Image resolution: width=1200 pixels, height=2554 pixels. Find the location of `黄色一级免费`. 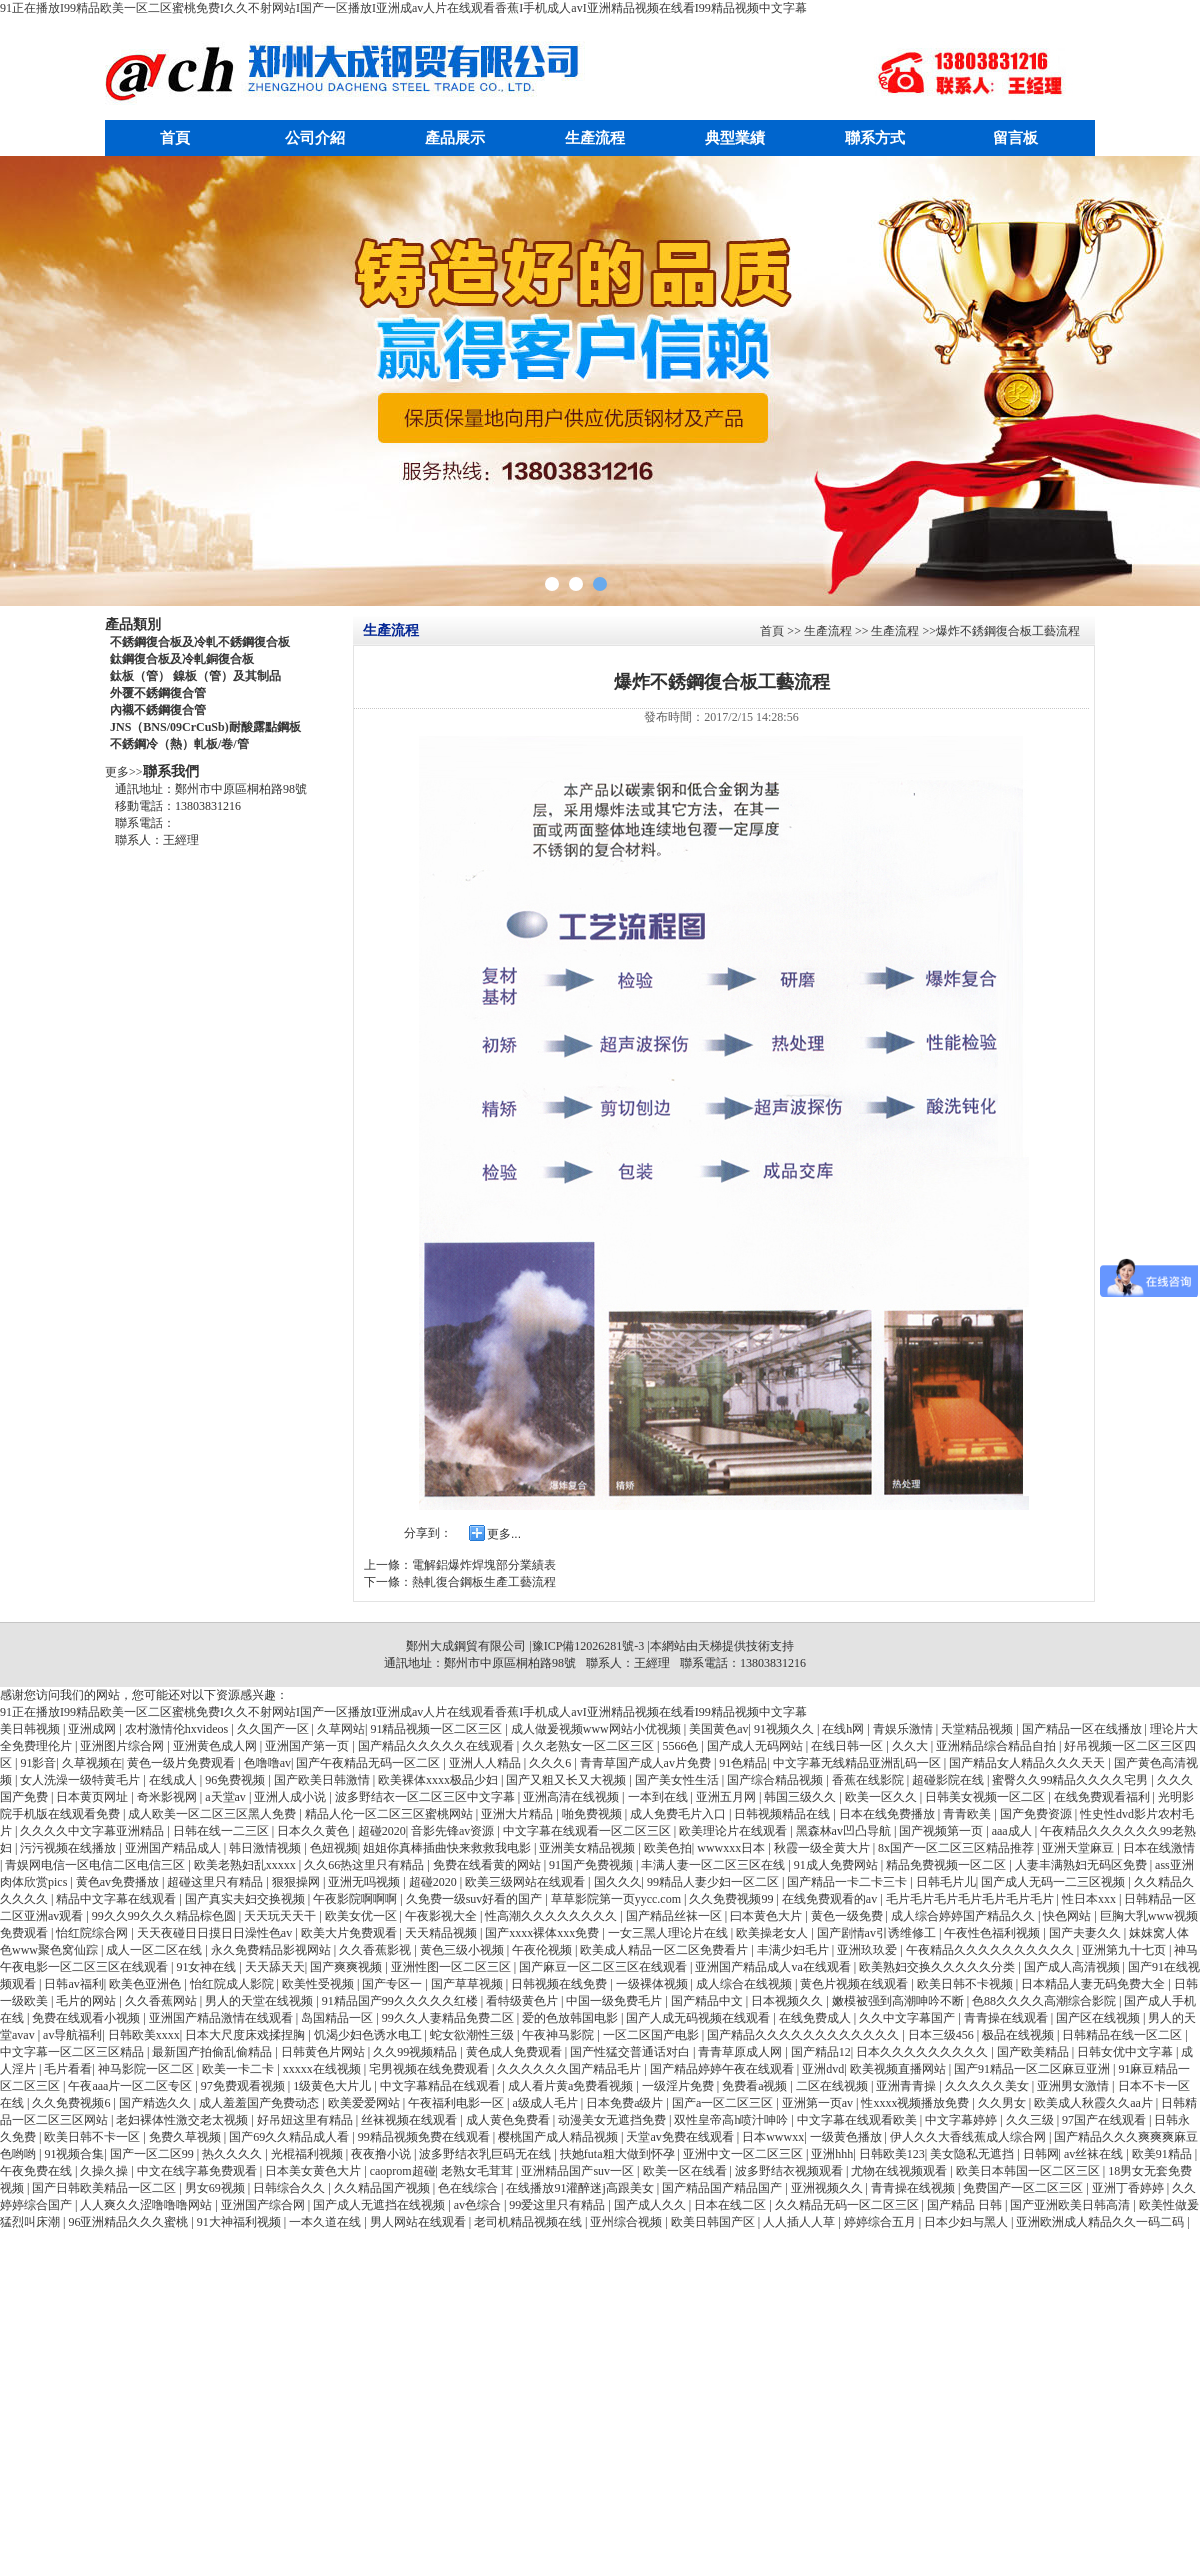

黄色一级免费 is located at coordinates (848, 1916).